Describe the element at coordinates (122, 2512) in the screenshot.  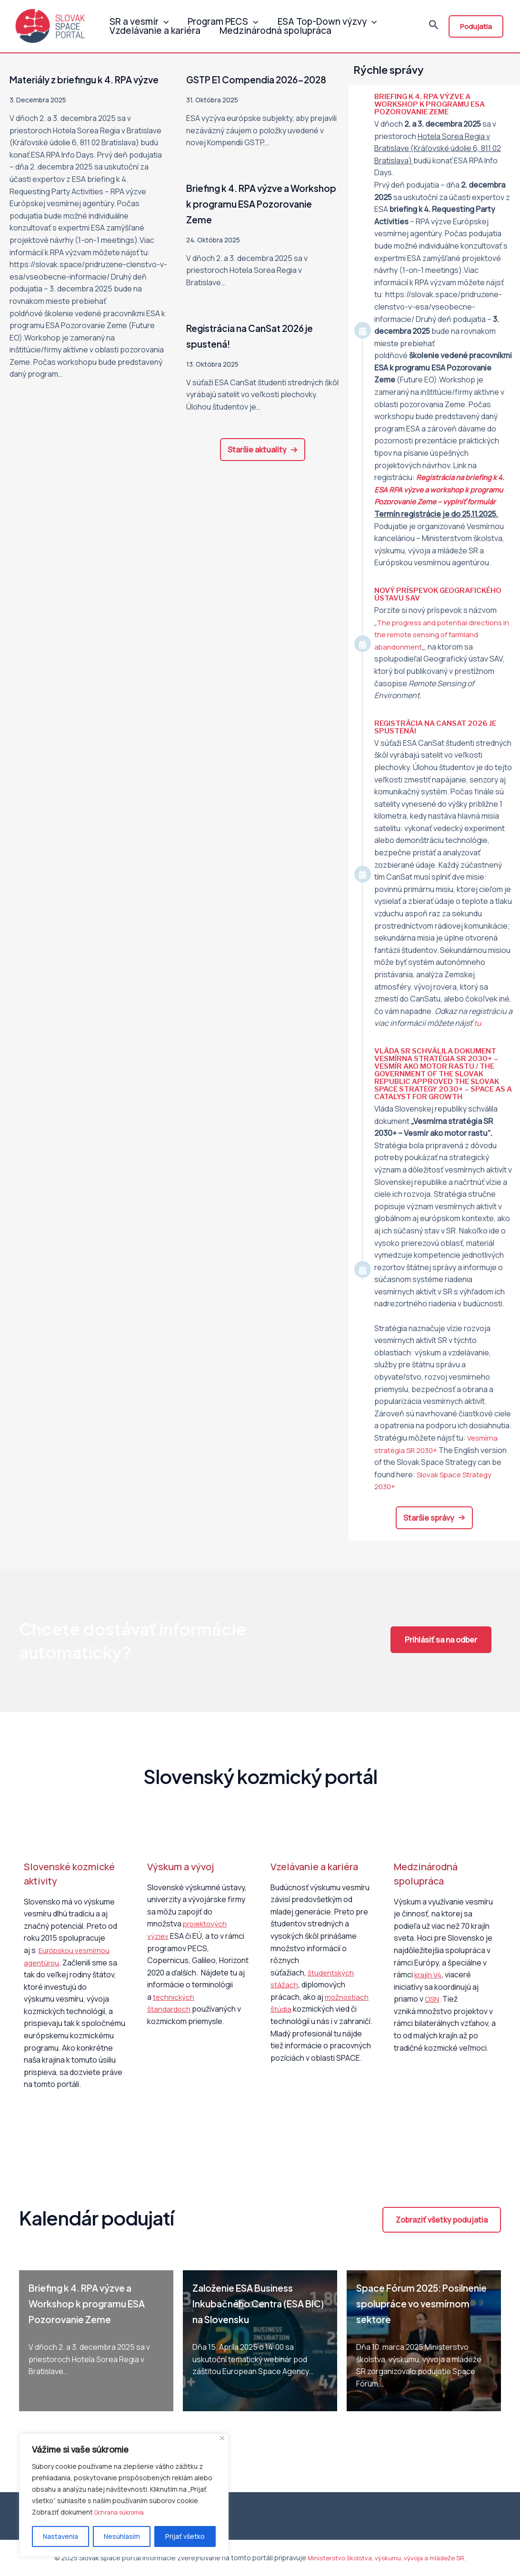
I see `Ochrana súkromia` at that location.